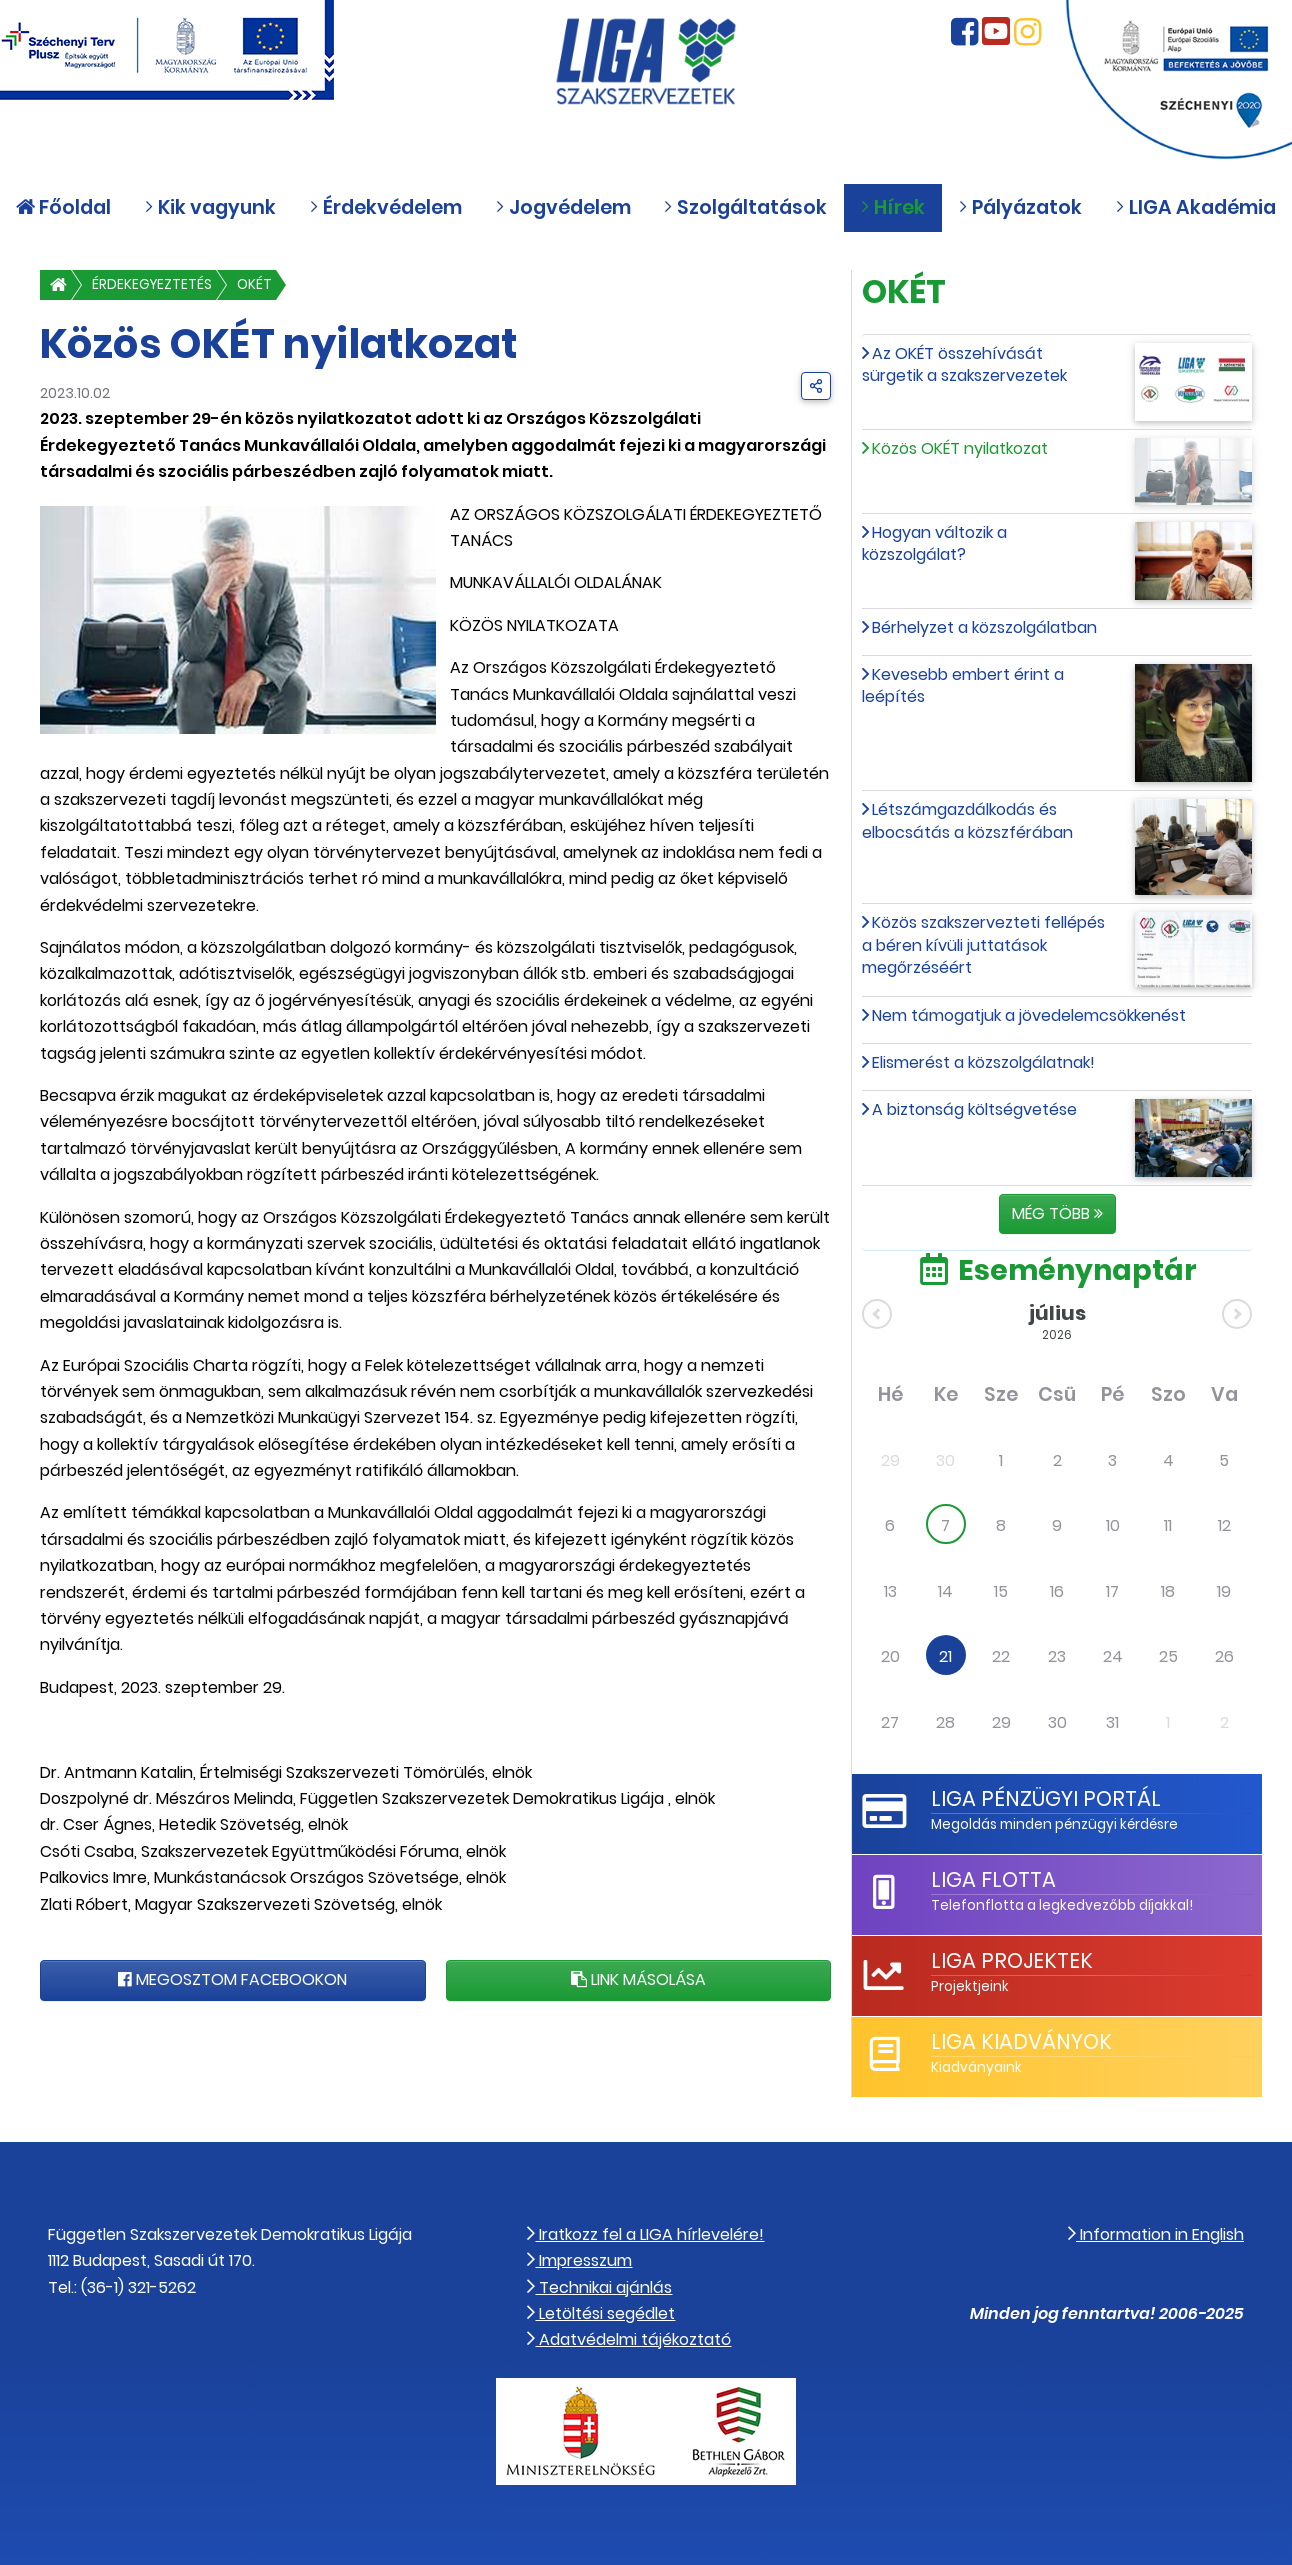  What do you see at coordinates (983, 1062) in the screenshot?
I see `Elismerést a közszolgálatnak!` at bounding box center [983, 1062].